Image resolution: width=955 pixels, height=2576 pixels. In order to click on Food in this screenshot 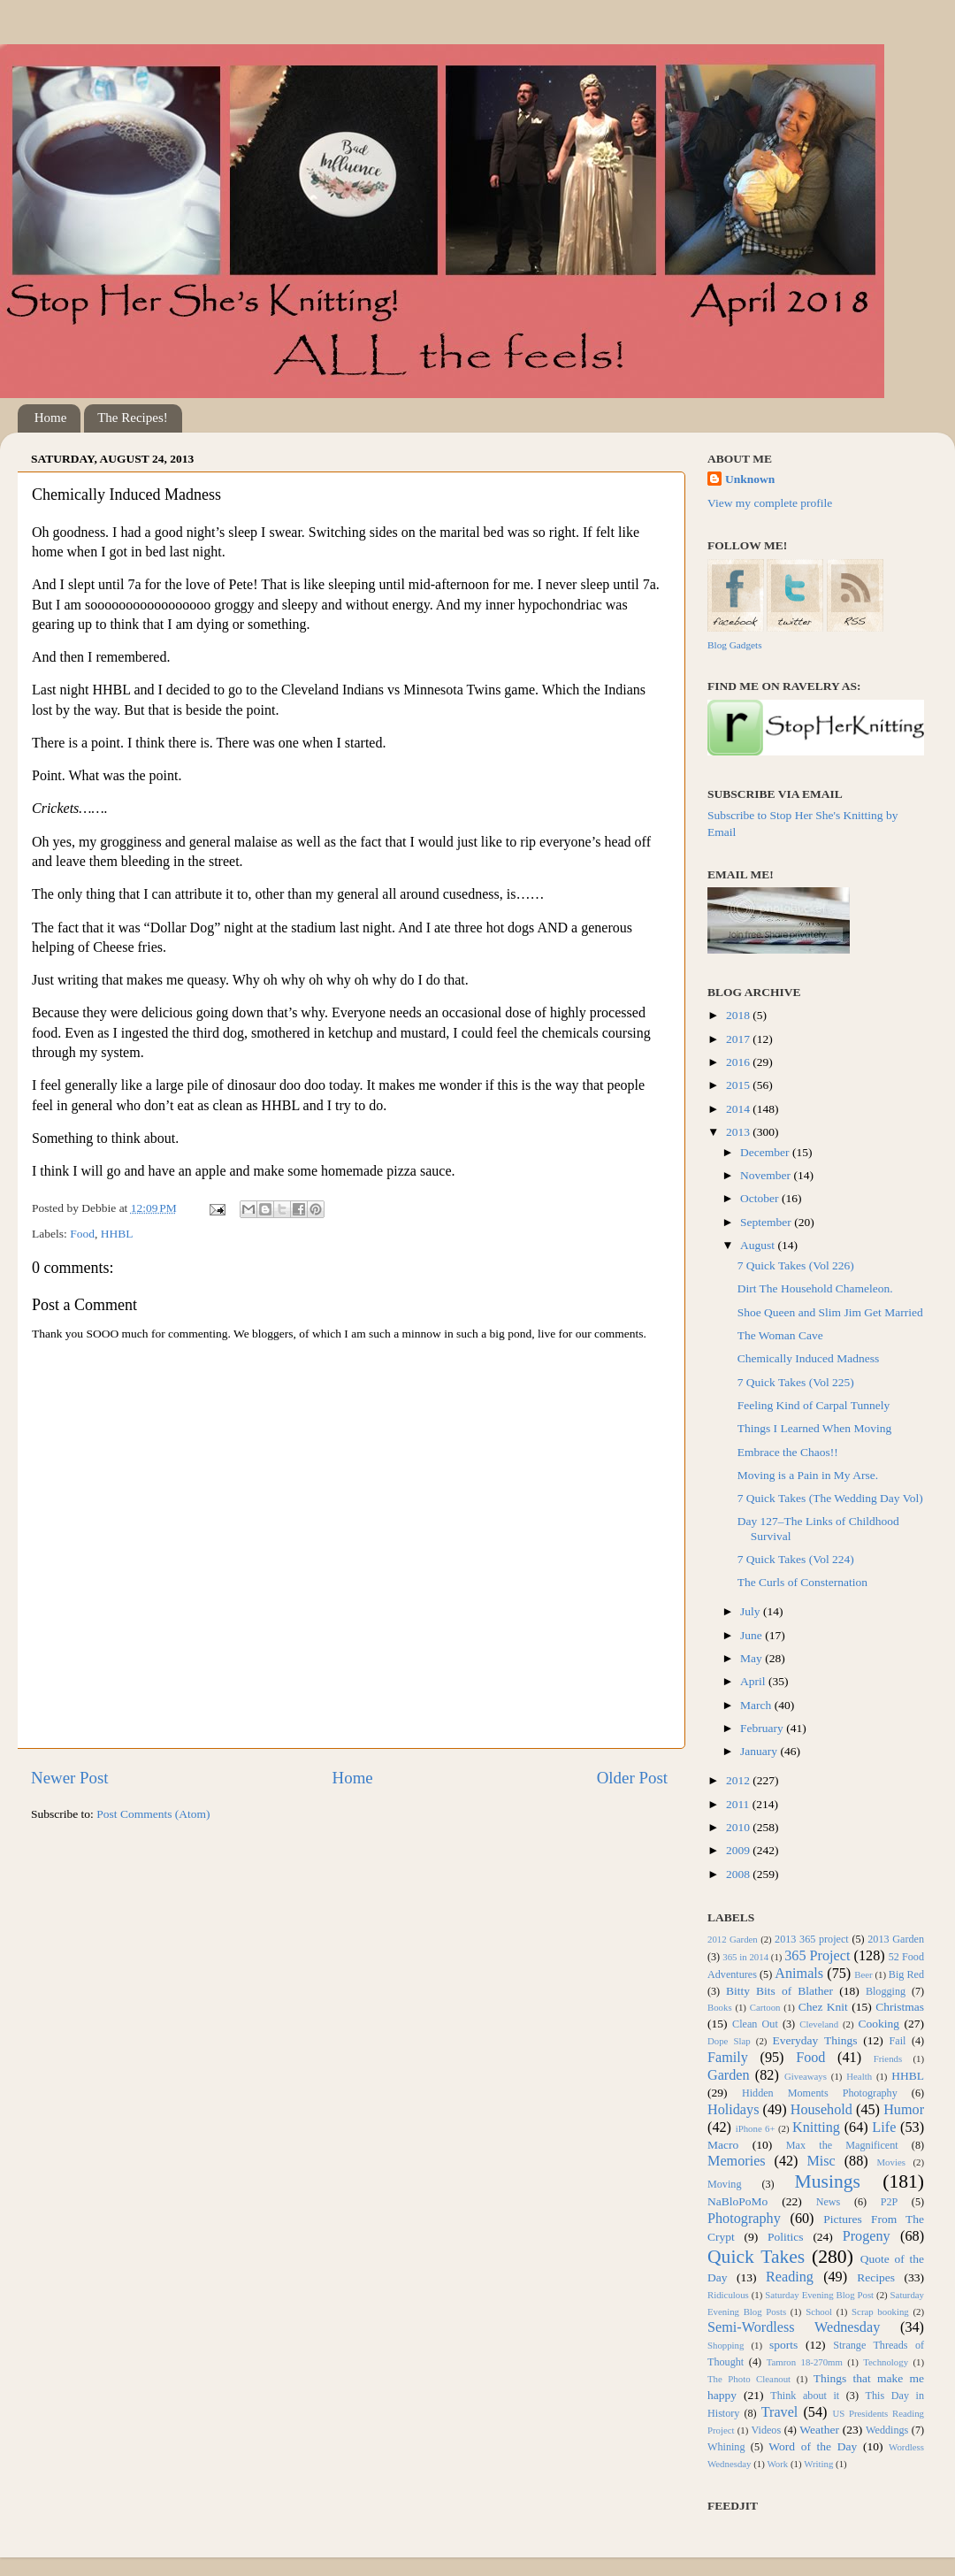, I will do `click(82, 1233)`.